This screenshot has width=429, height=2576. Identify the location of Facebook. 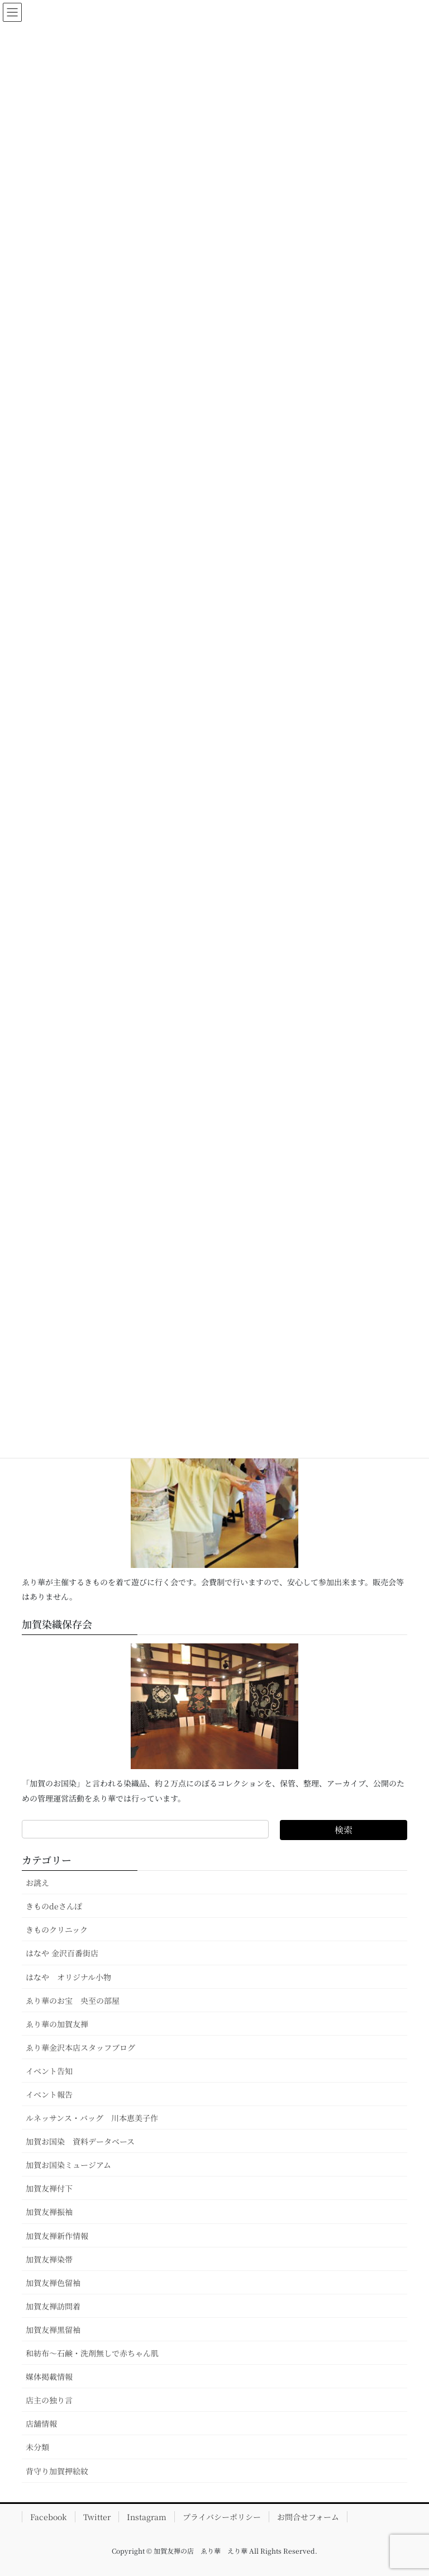
(48, 2516).